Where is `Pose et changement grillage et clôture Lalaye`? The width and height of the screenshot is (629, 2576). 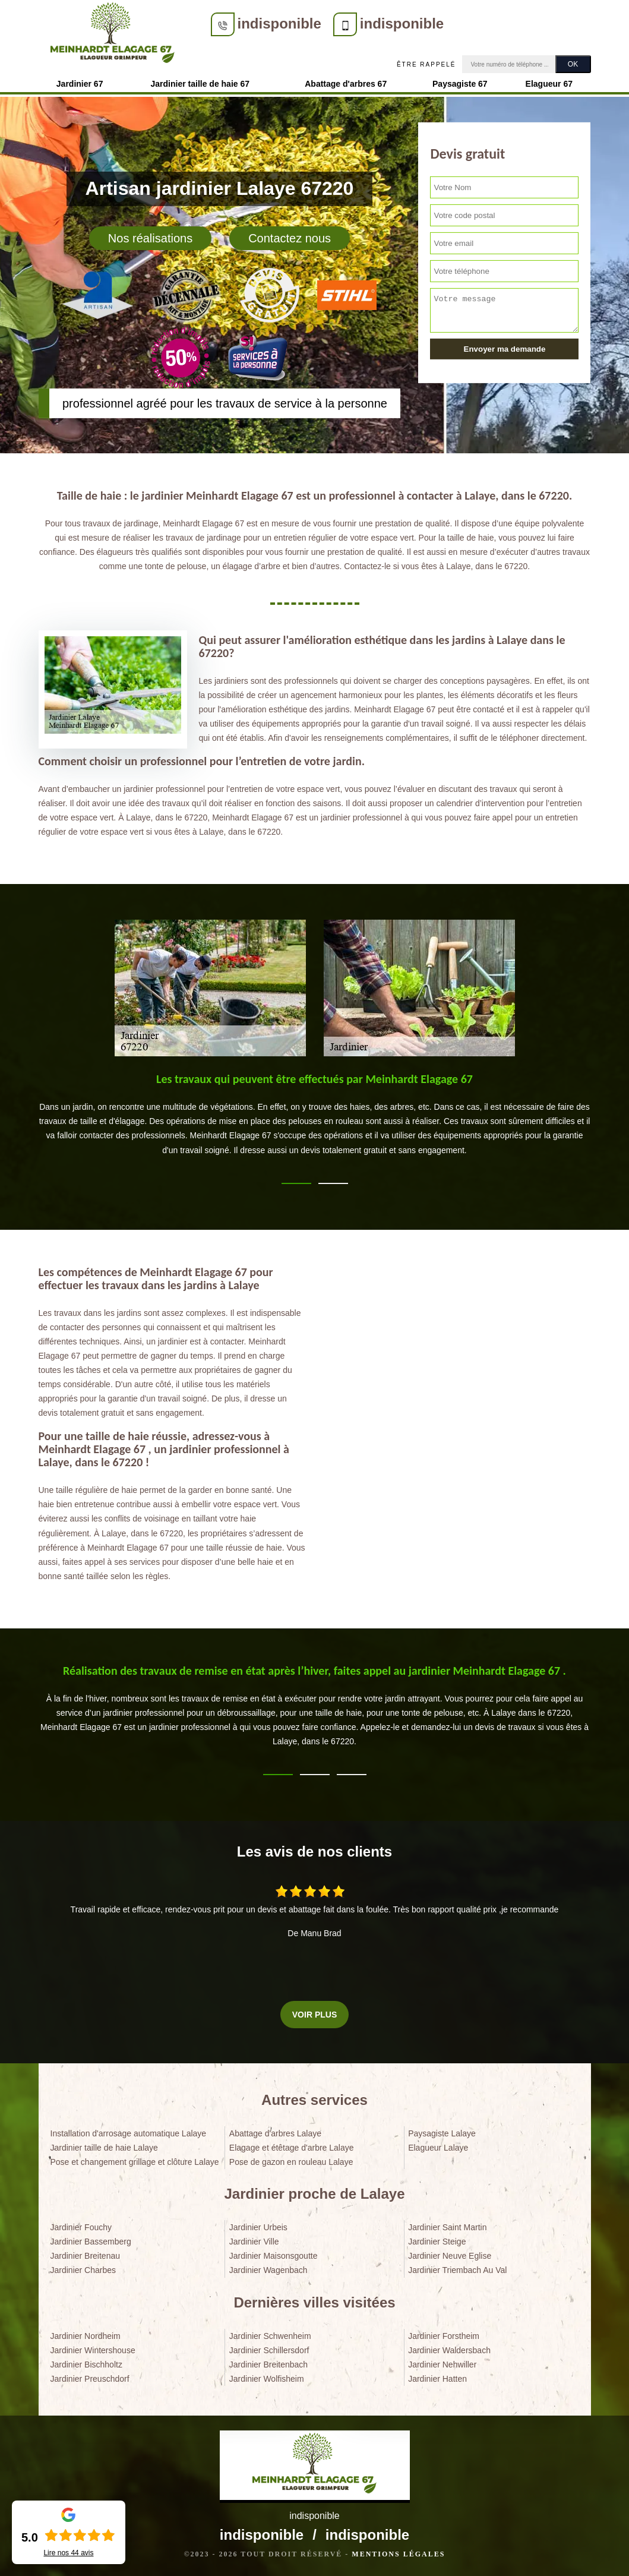 Pose et changement grillage et clôture Lalaye is located at coordinates (134, 2162).